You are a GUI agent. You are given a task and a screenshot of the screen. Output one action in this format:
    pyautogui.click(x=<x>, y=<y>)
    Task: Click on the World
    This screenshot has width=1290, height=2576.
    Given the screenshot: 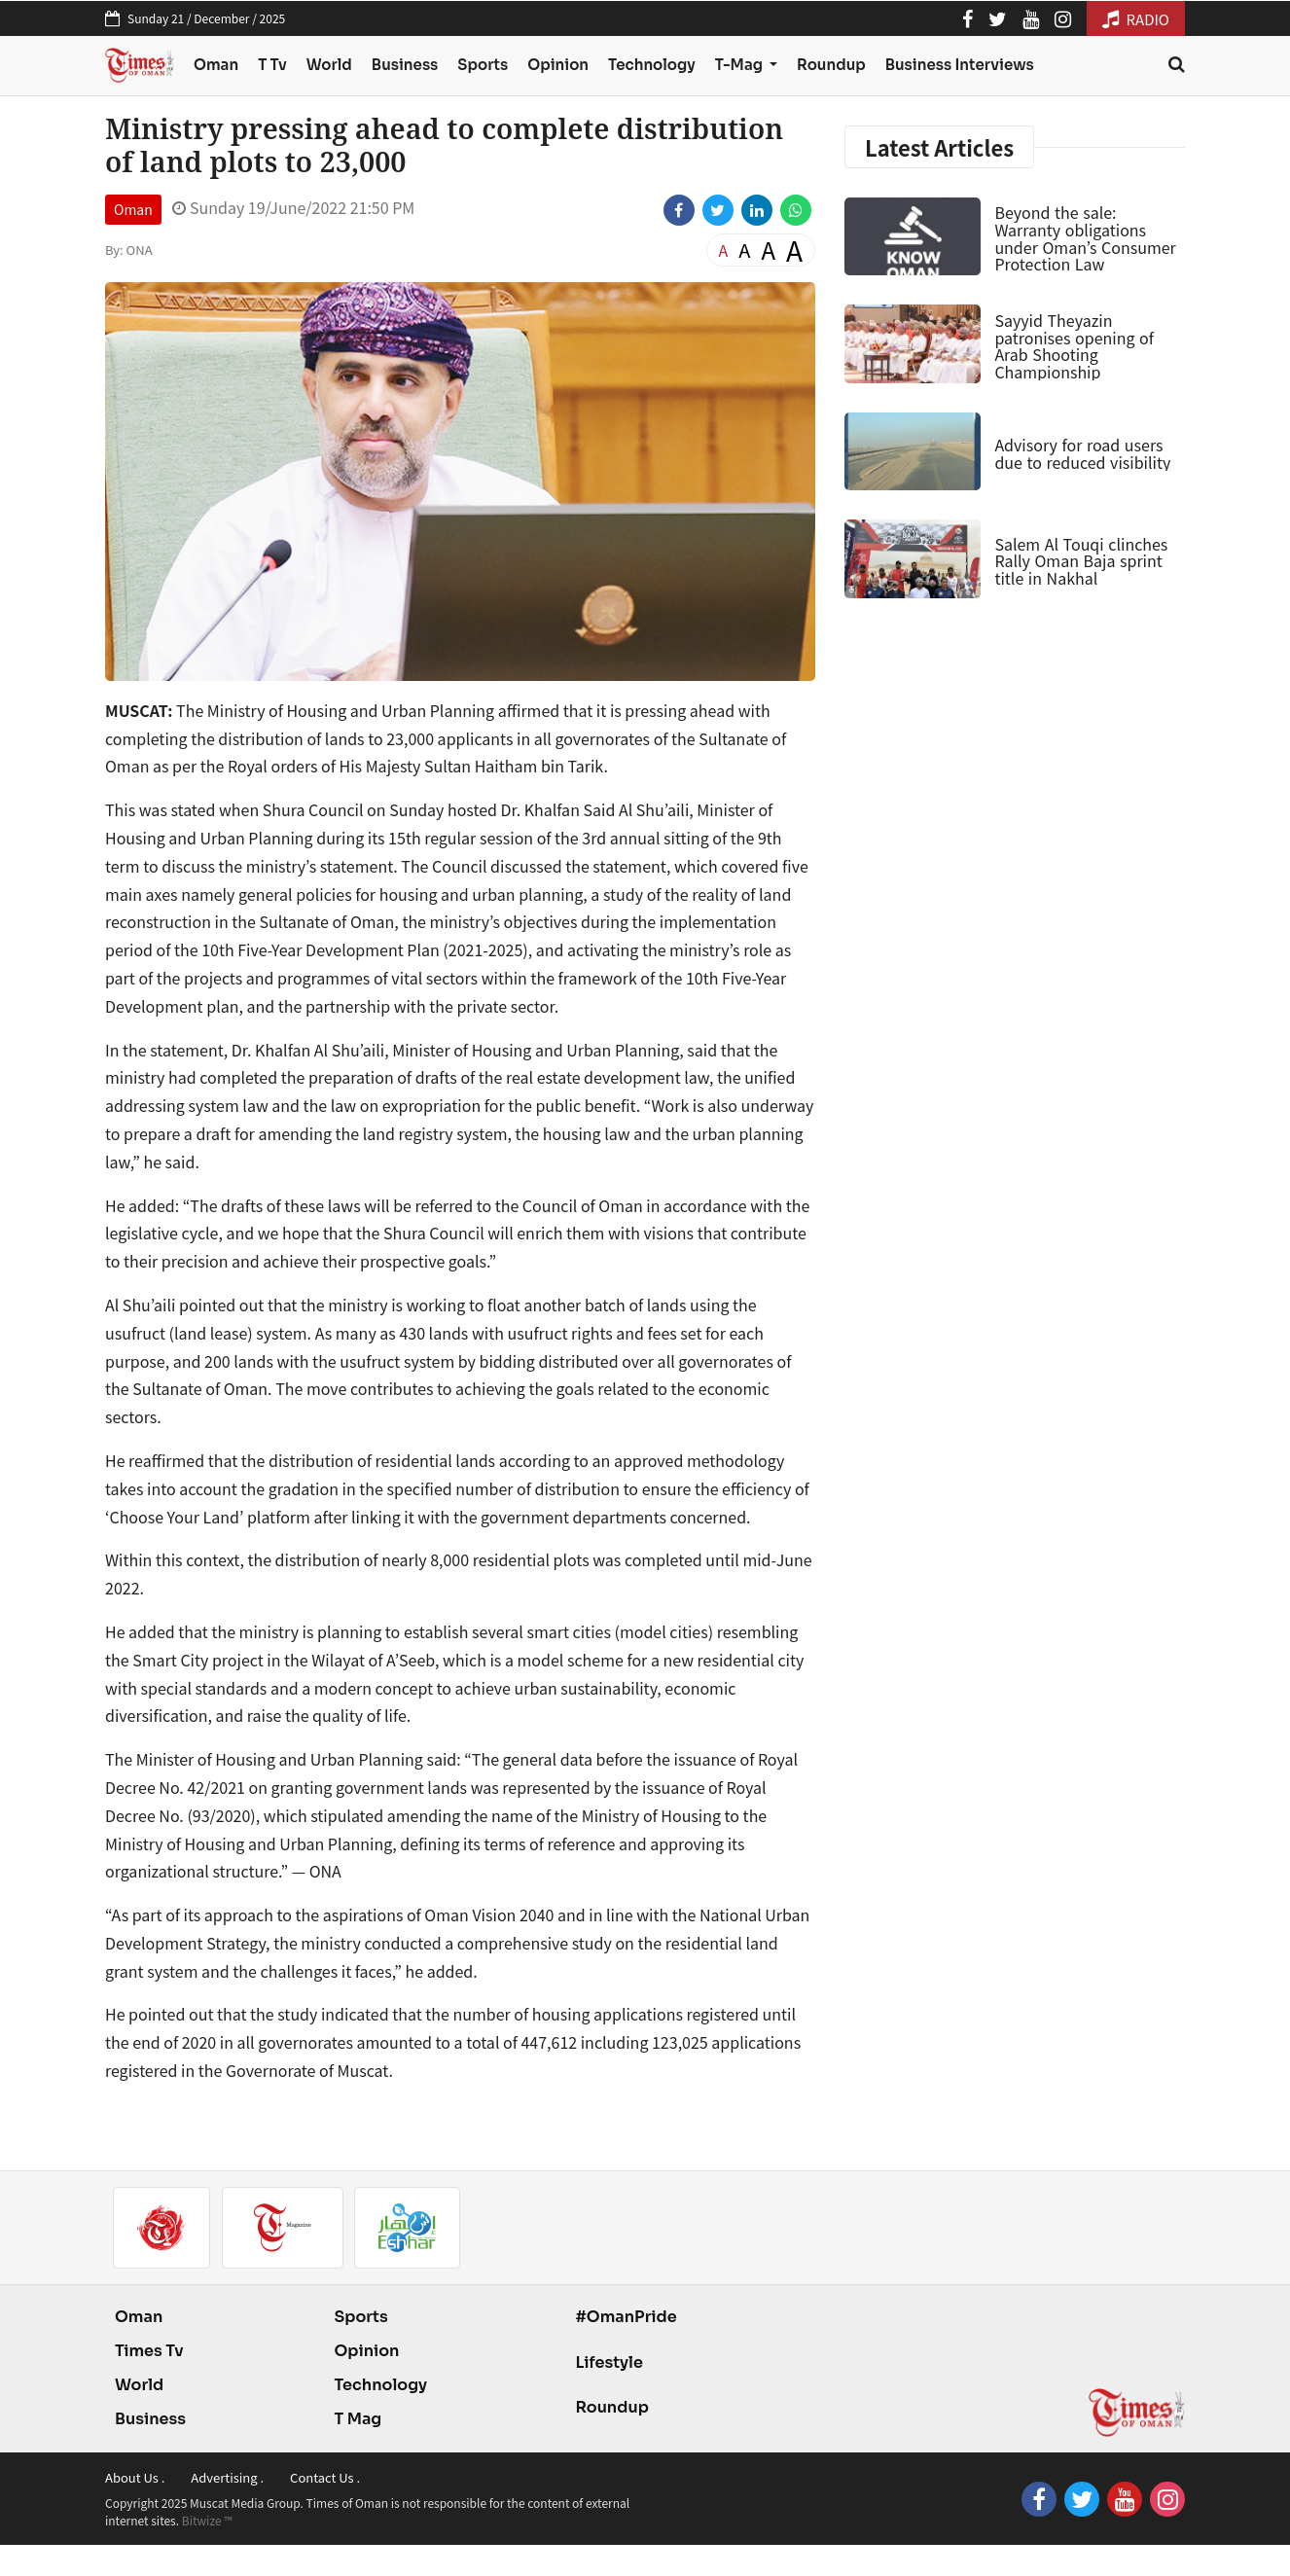 What is the action you would take?
    pyautogui.click(x=329, y=64)
    